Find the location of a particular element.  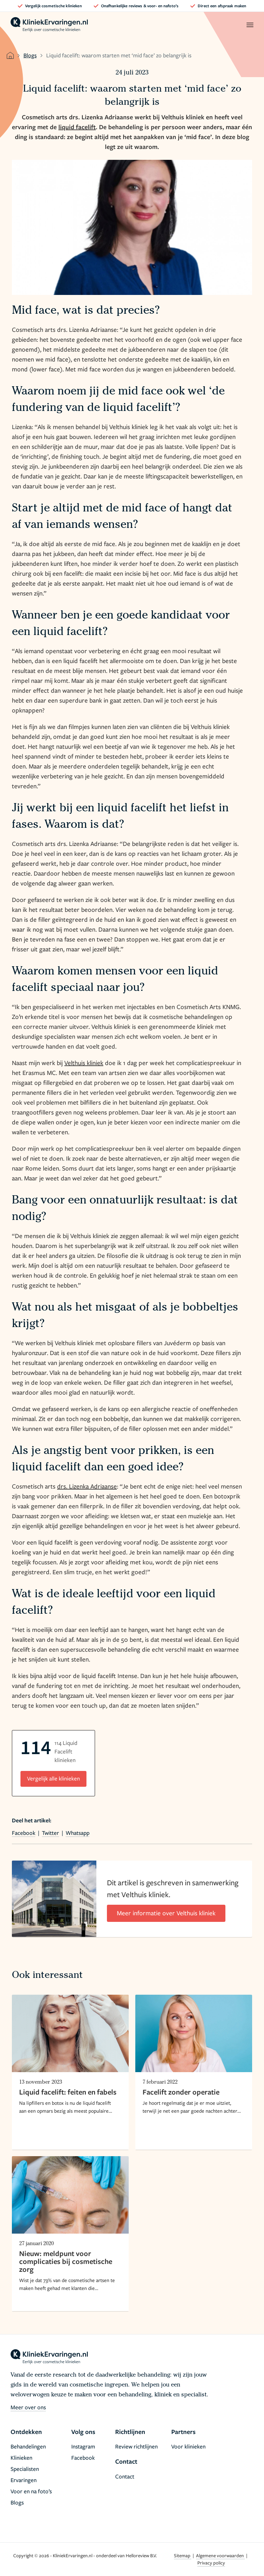

Privacy policy is located at coordinates (211, 2563).